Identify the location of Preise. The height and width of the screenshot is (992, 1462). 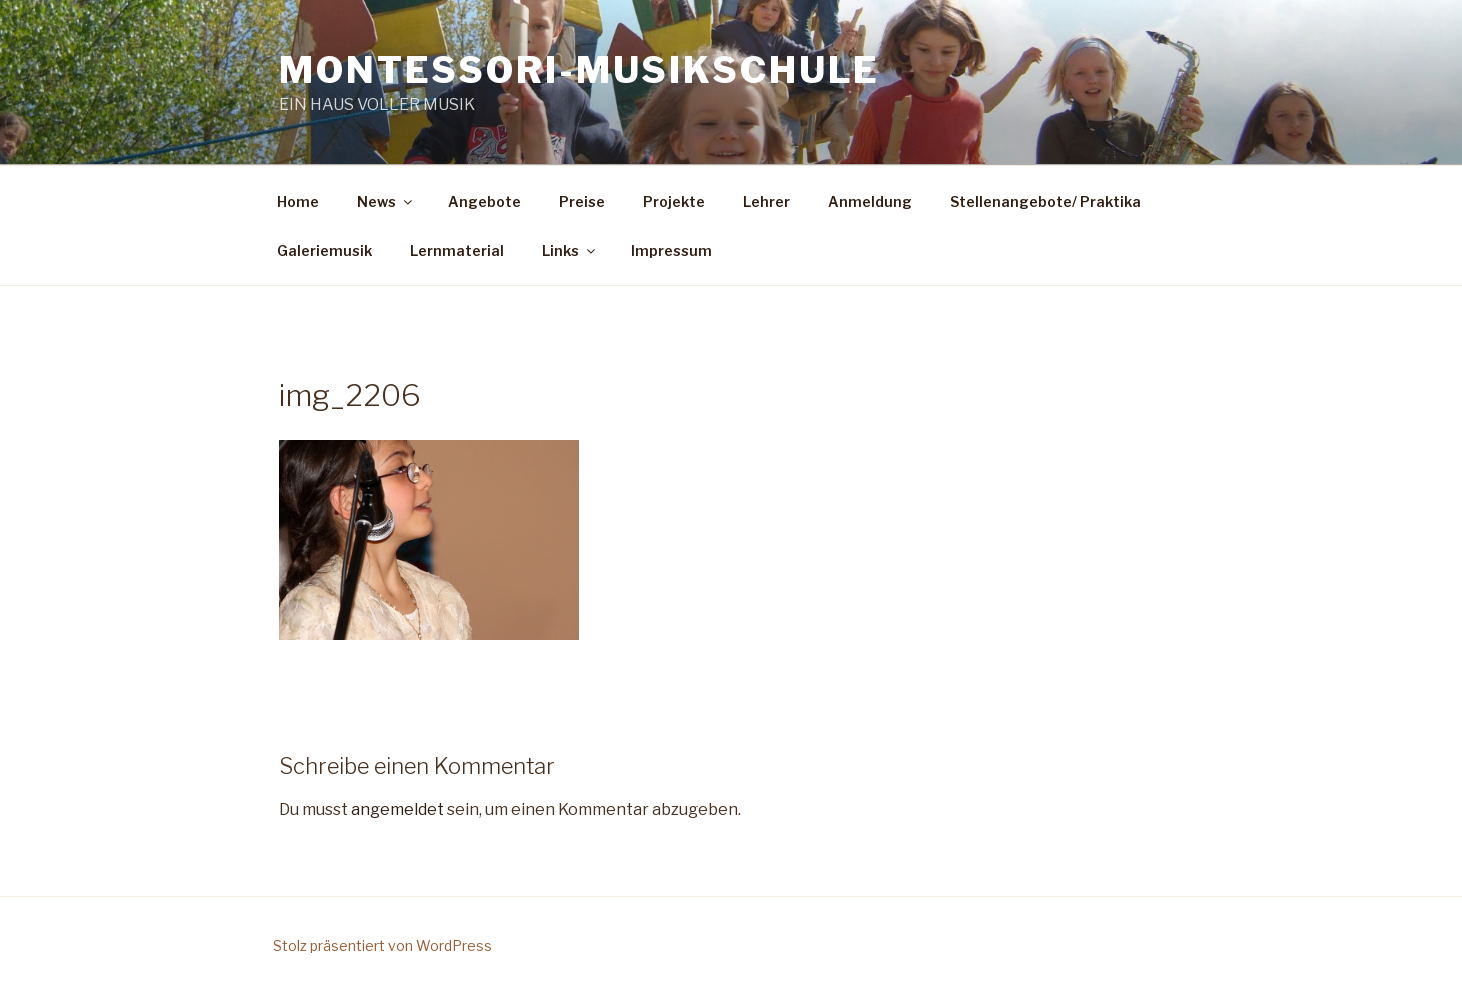
(582, 201).